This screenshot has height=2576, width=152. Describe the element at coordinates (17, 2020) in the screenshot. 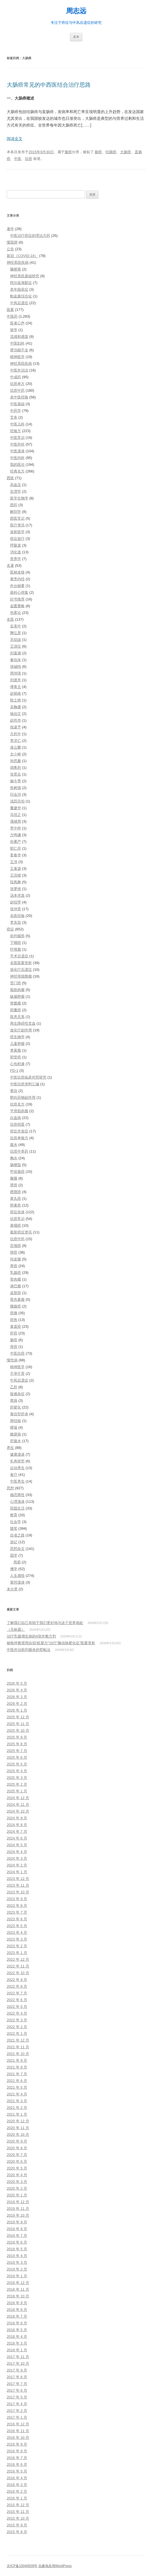

I see `2022 年 3 月` at that location.